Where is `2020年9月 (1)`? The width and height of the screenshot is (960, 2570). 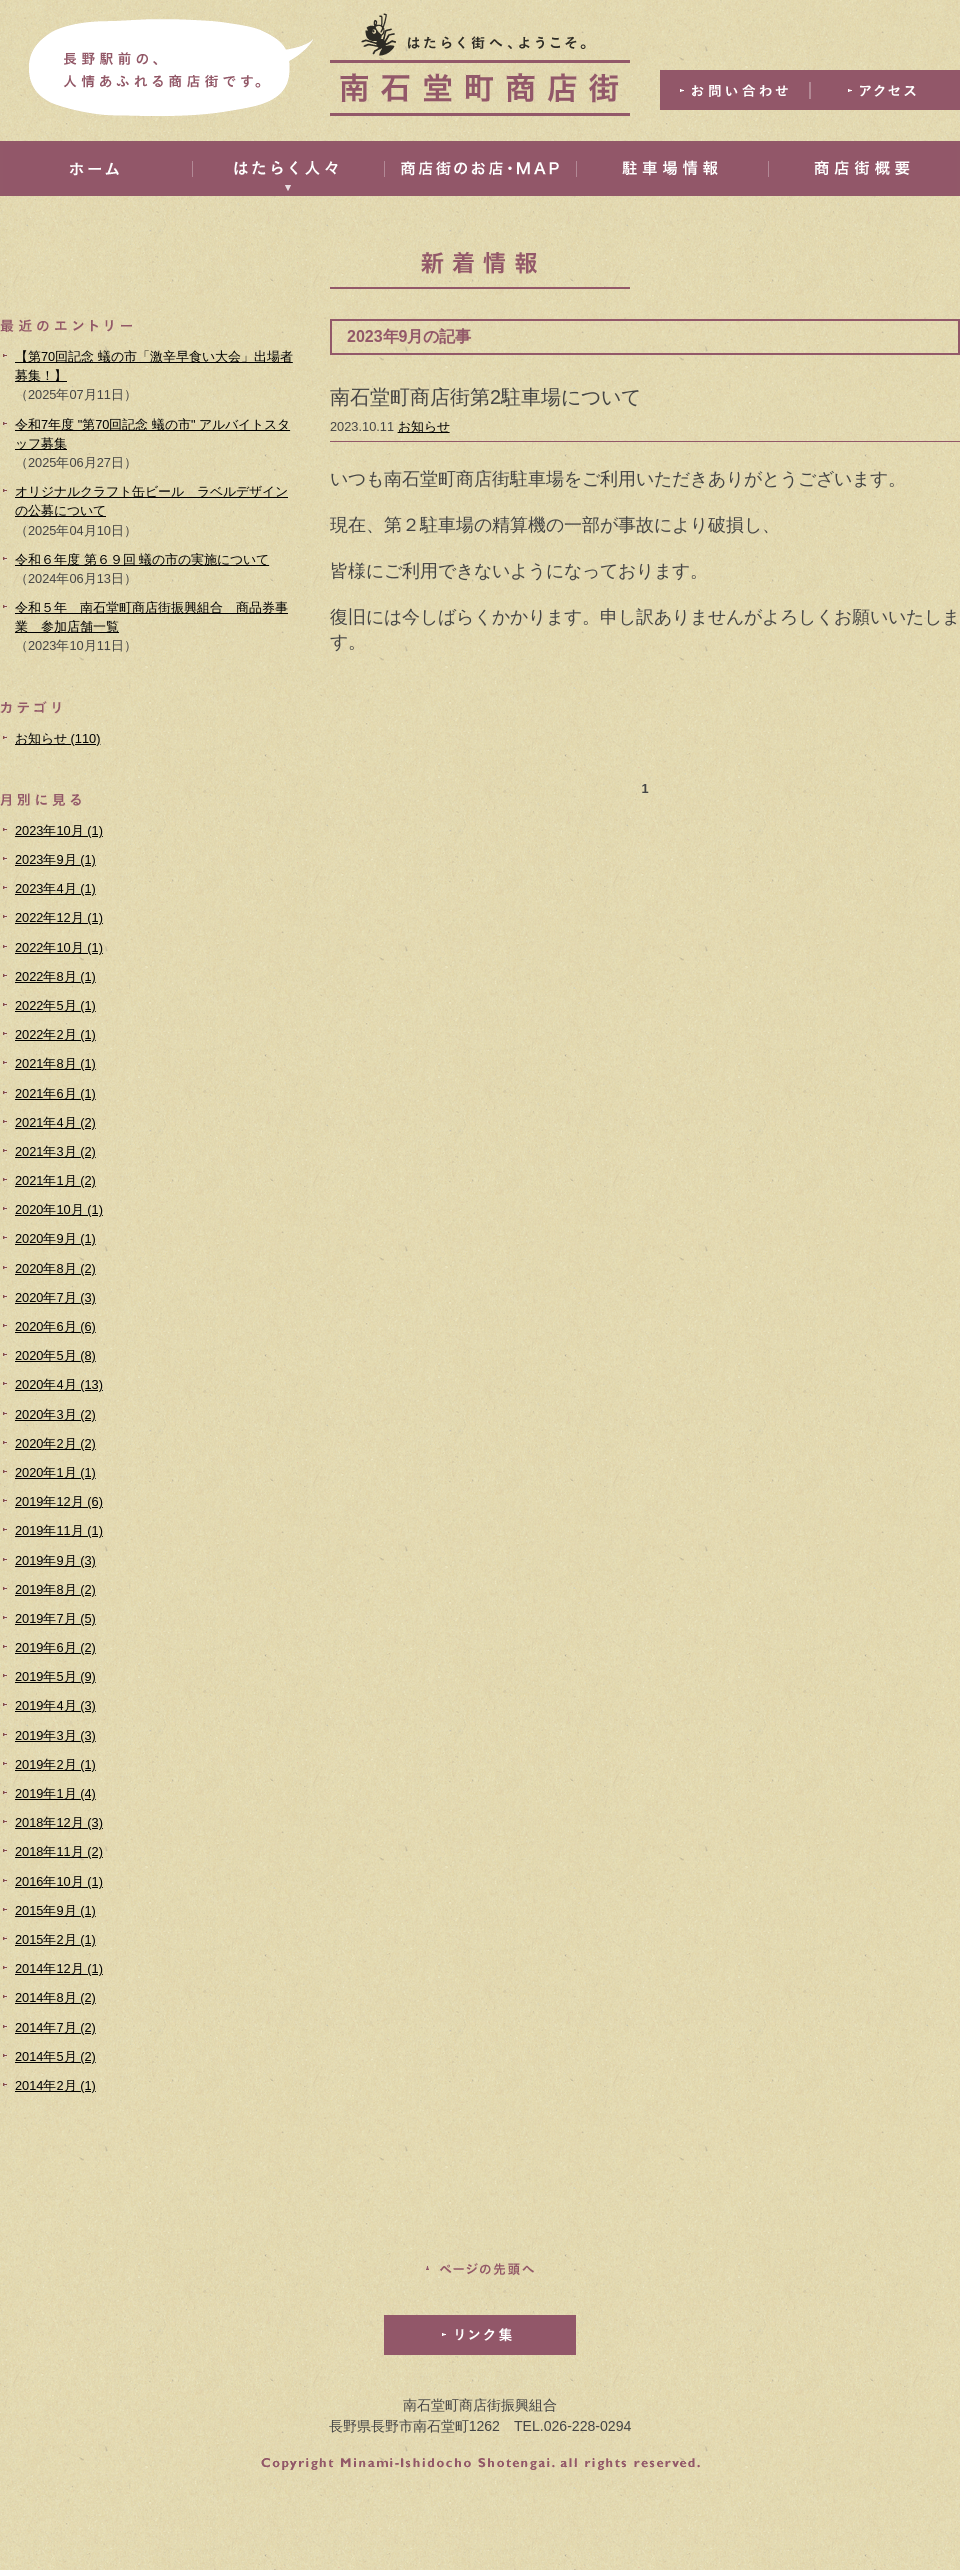 2020年9月 (1) is located at coordinates (55, 1238).